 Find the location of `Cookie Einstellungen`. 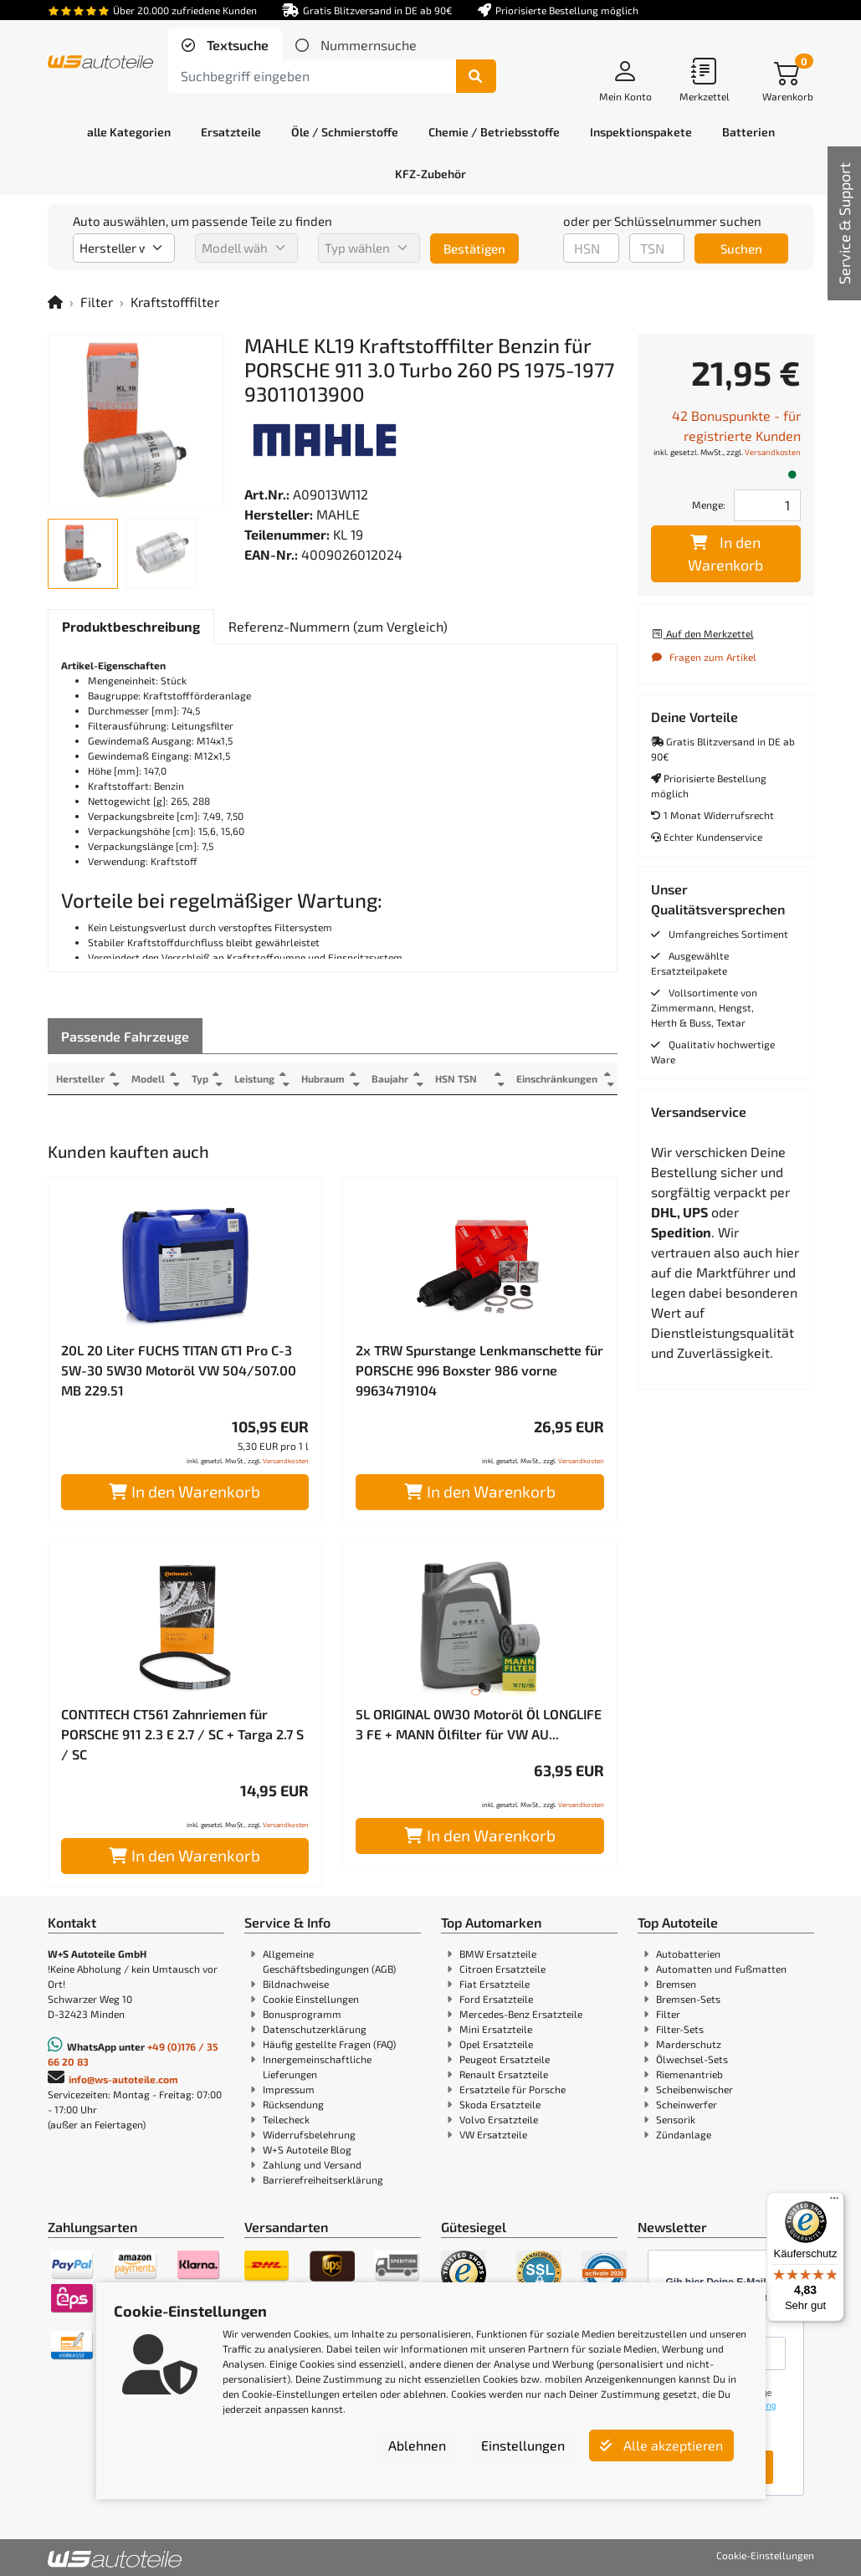

Cookie Einstellungen is located at coordinates (311, 1999).